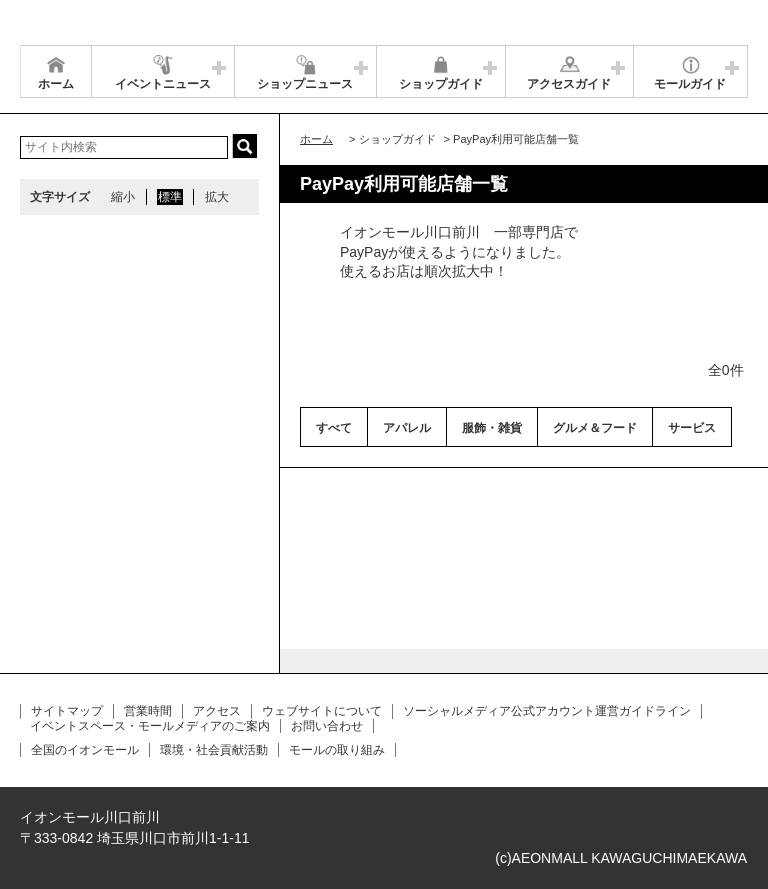 This screenshot has height=889, width=768. I want to click on 全国のイオンモール, so click(85, 750).